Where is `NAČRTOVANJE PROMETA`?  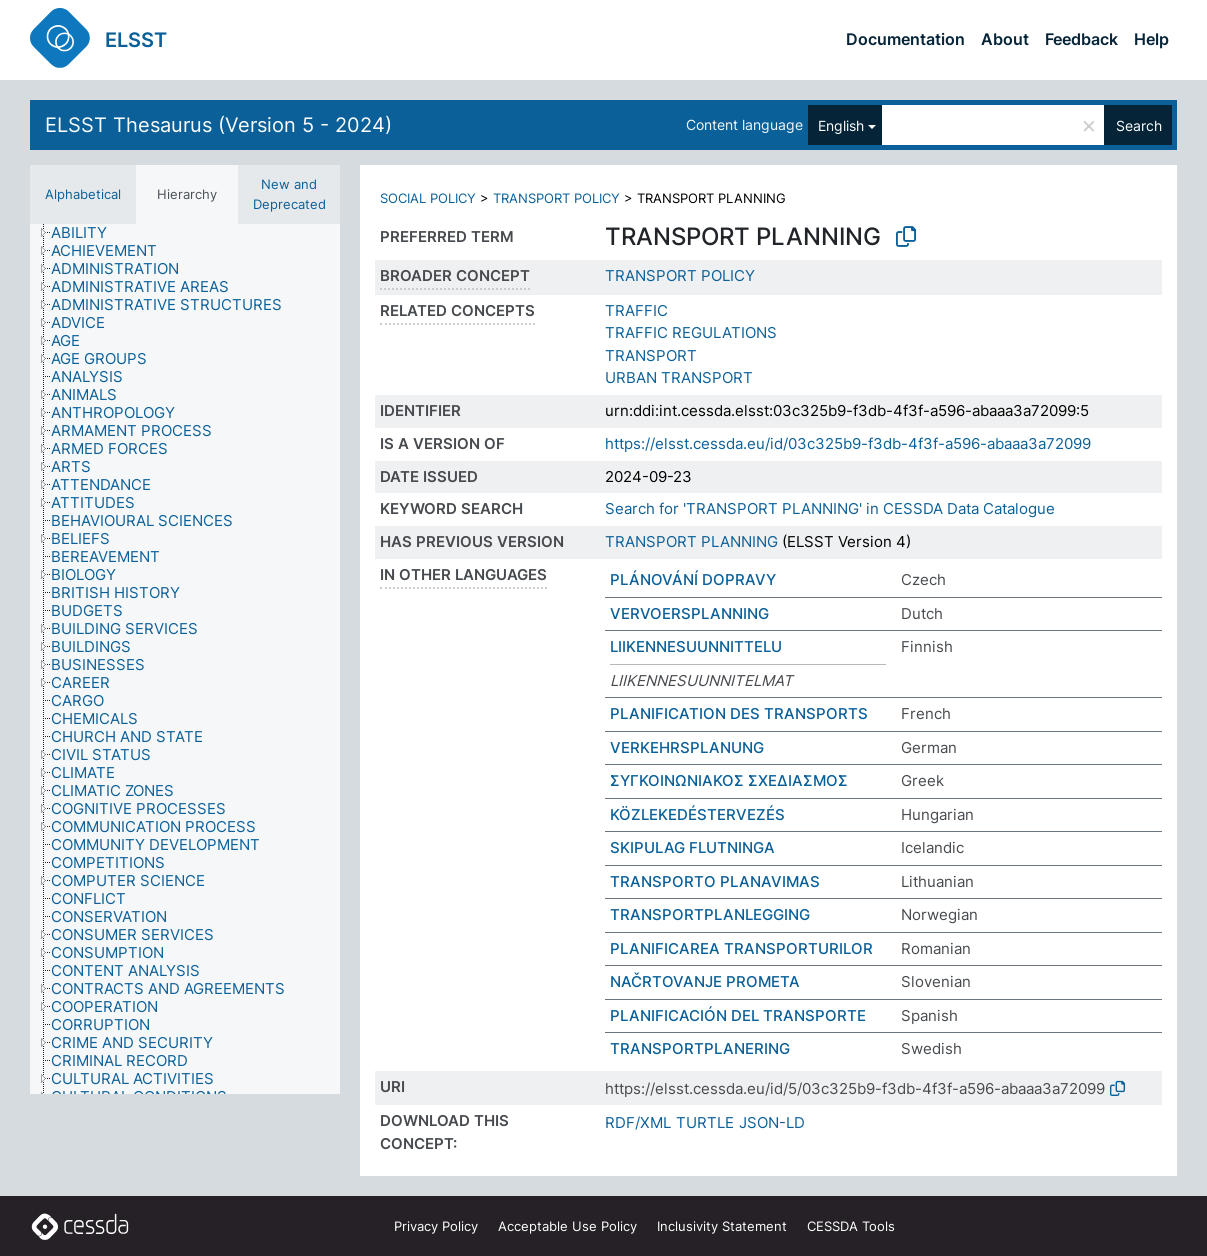
NAČRTOVANJE PROMETA is located at coordinates (705, 981).